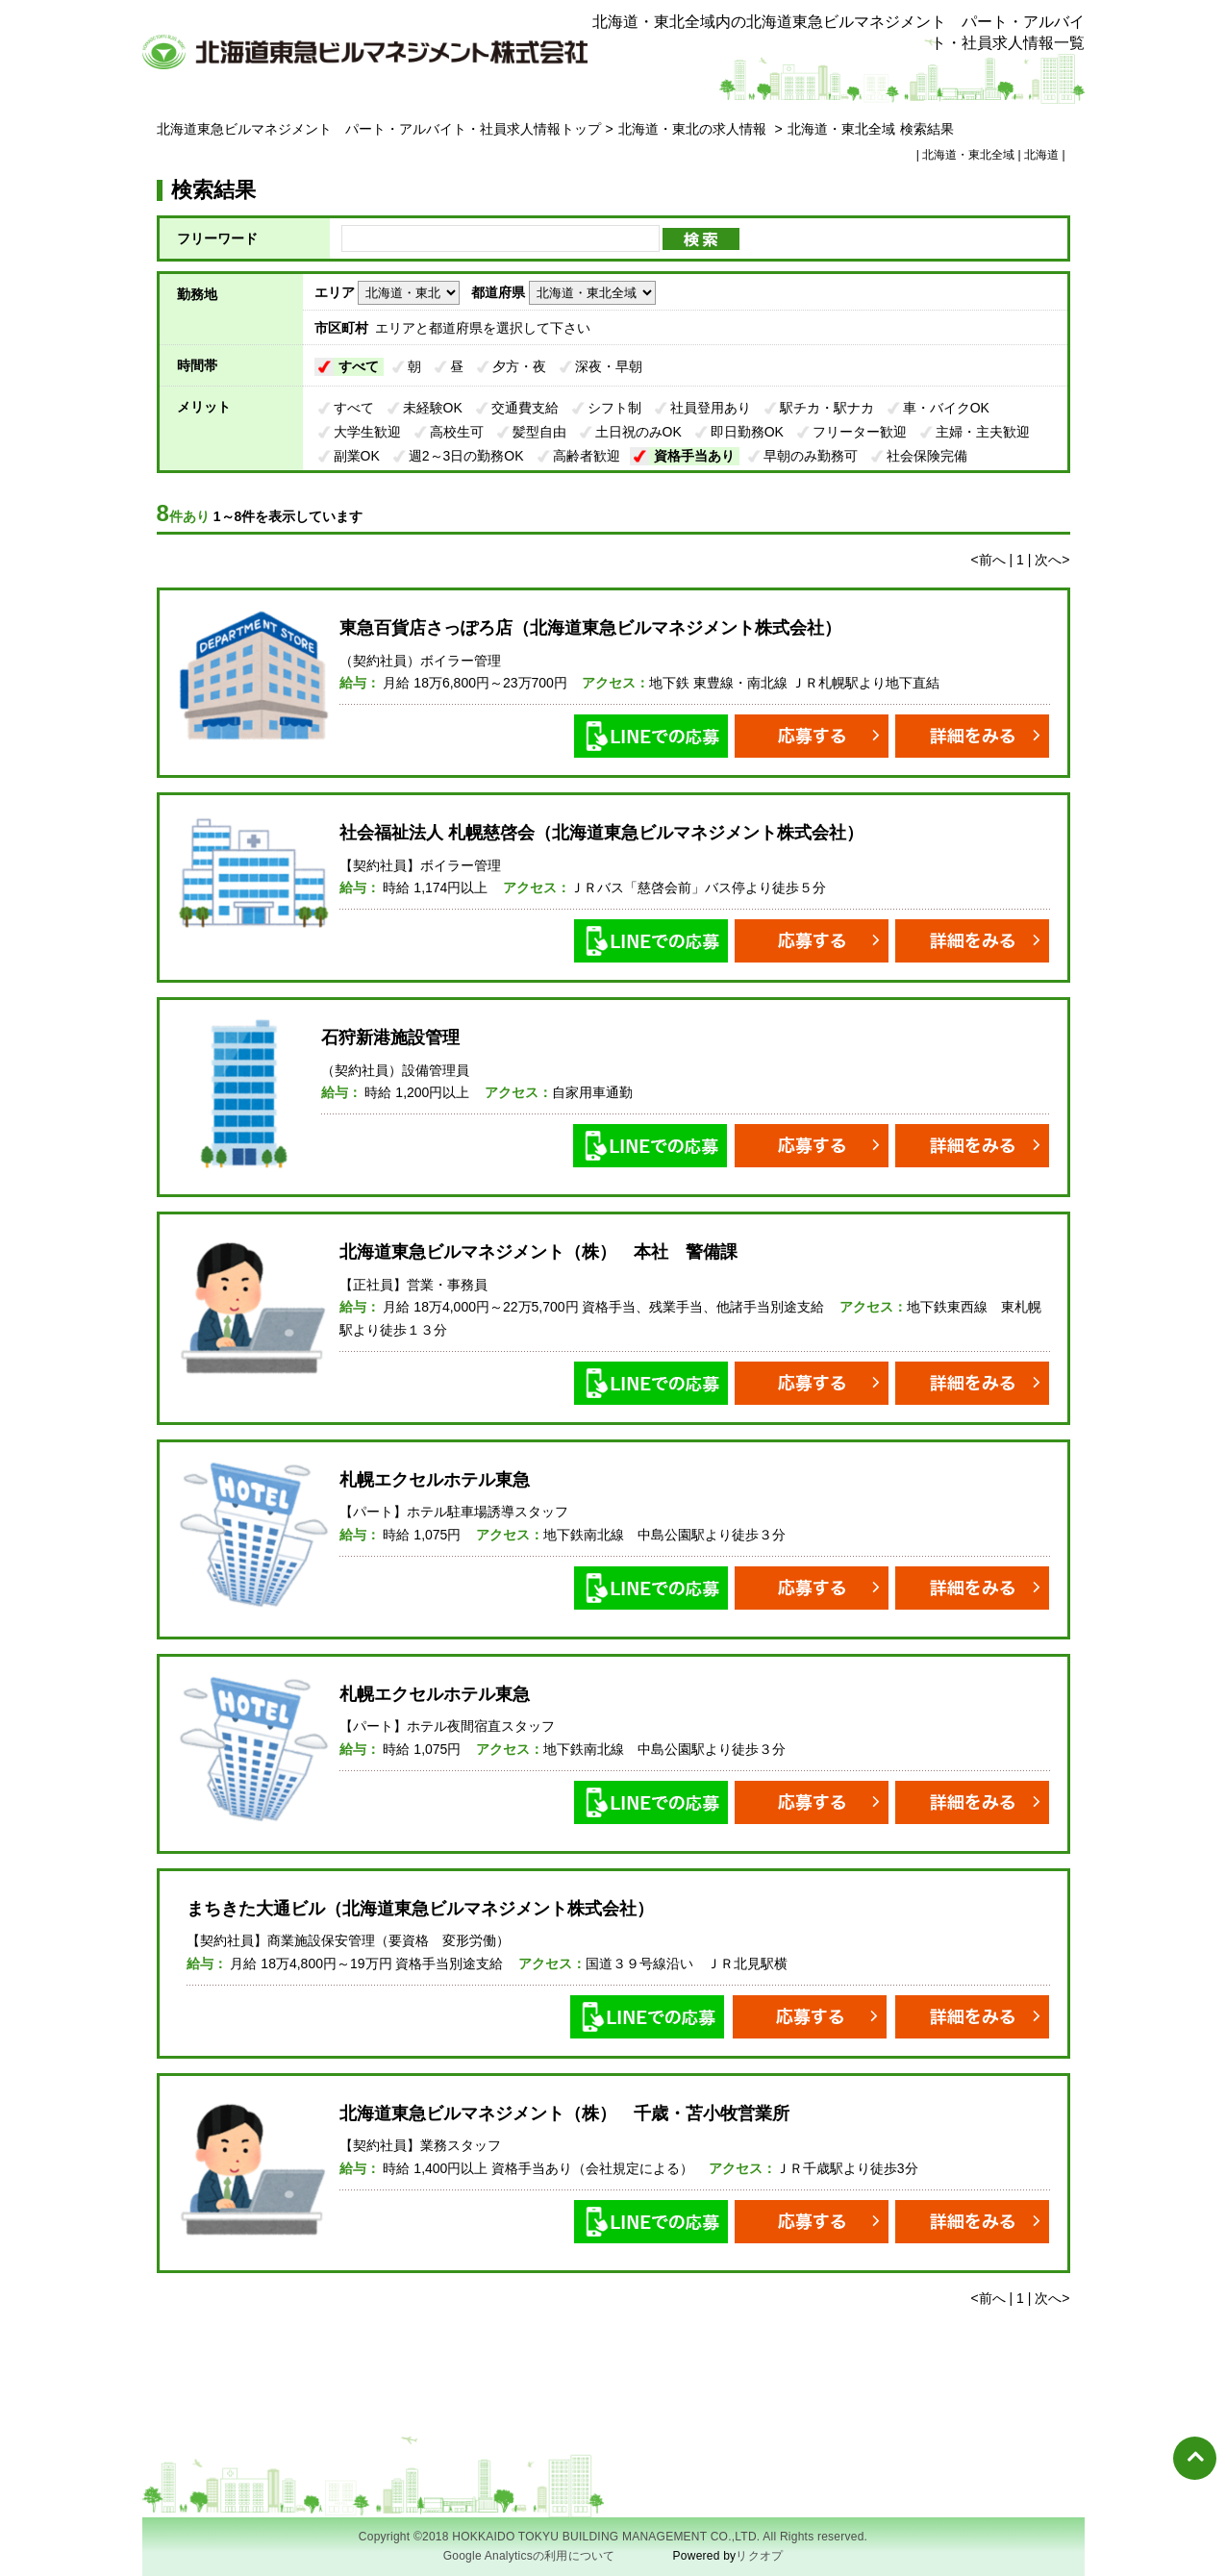 Image resolution: width=1226 pixels, height=2576 pixels. I want to click on 社員登用あり, so click(710, 407).